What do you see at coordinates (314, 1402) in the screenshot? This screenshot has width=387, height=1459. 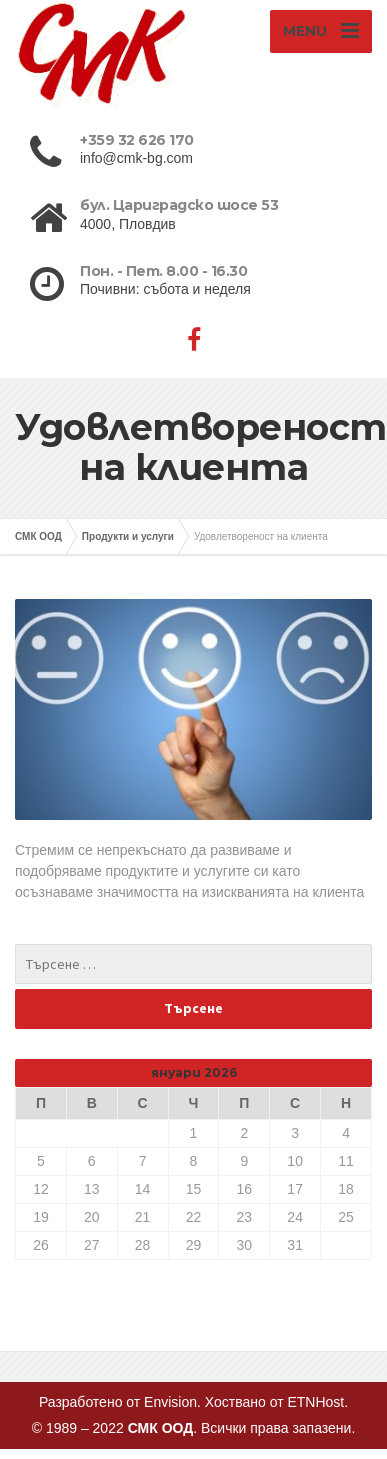 I see `ETNHost` at bounding box center [314, 1402].